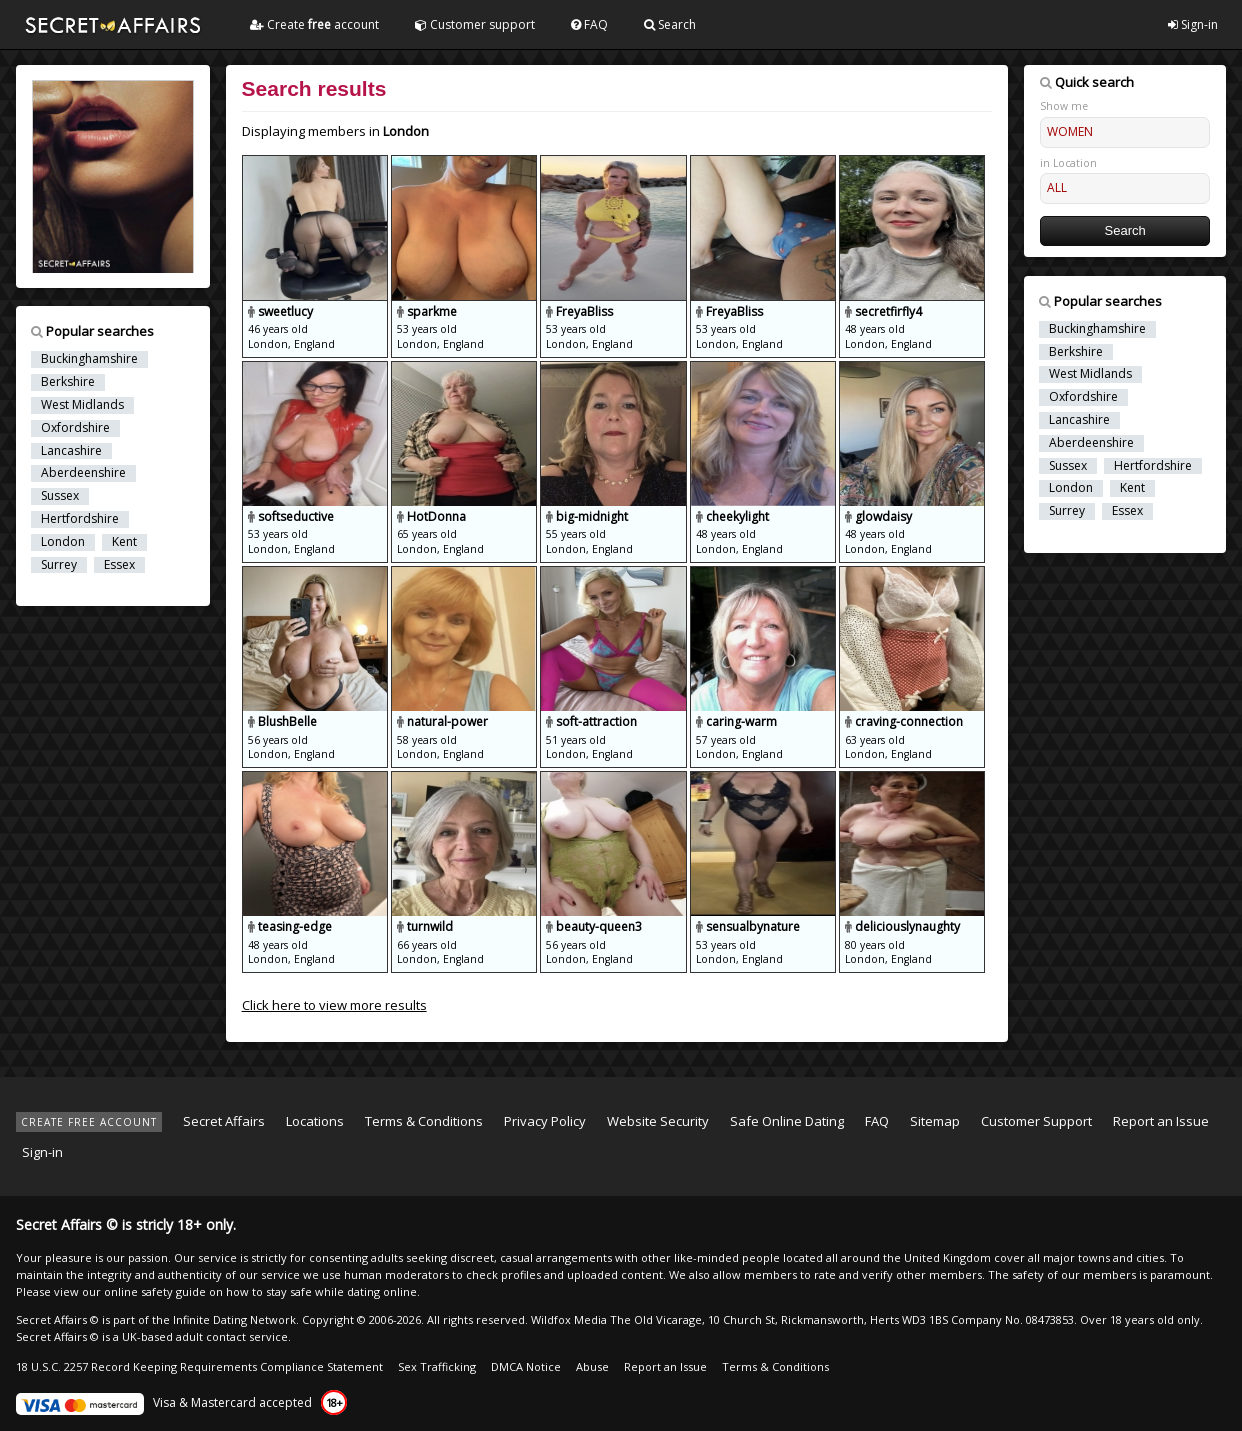 This screenshot has height=1431, width=1242. I want to click on Surrey, so click(59, 565).